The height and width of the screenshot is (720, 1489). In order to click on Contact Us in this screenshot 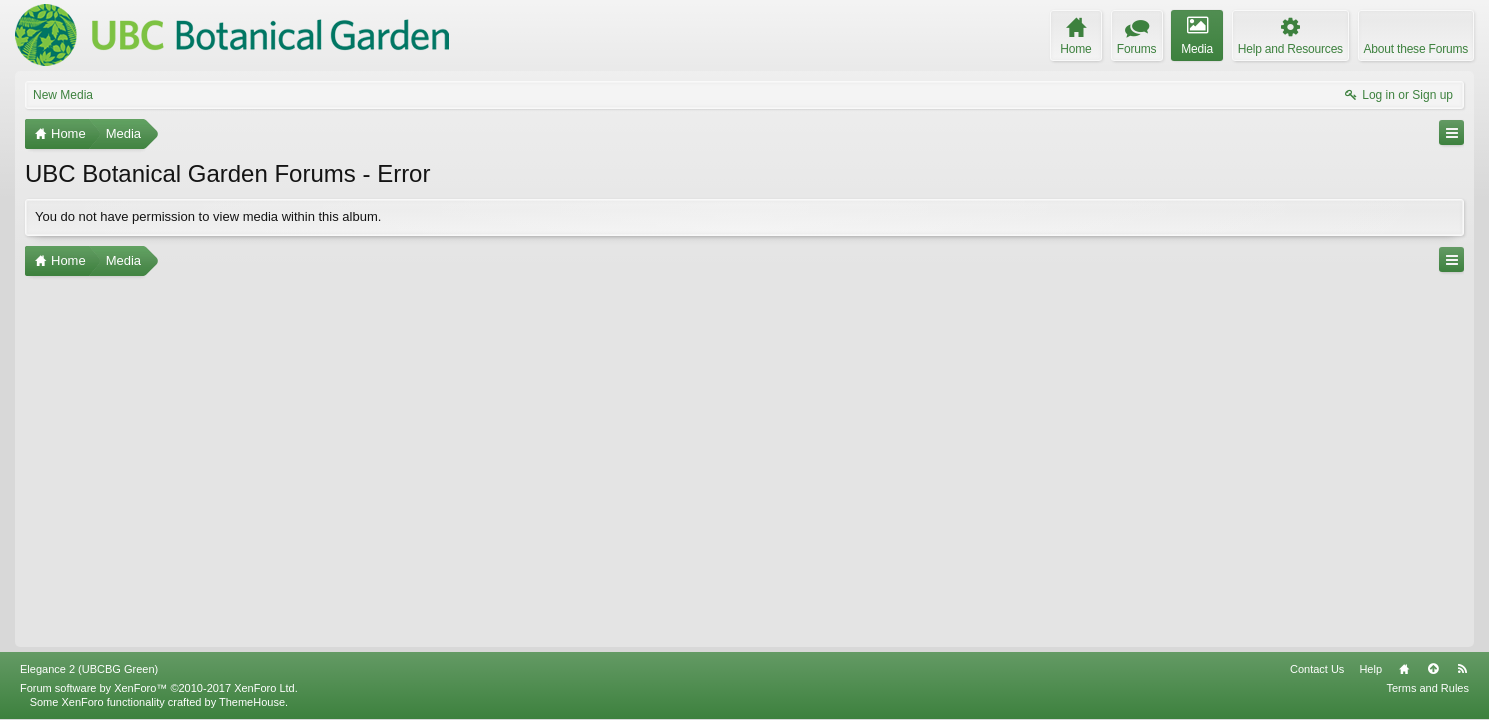, I will do `click(1317, 669)`.